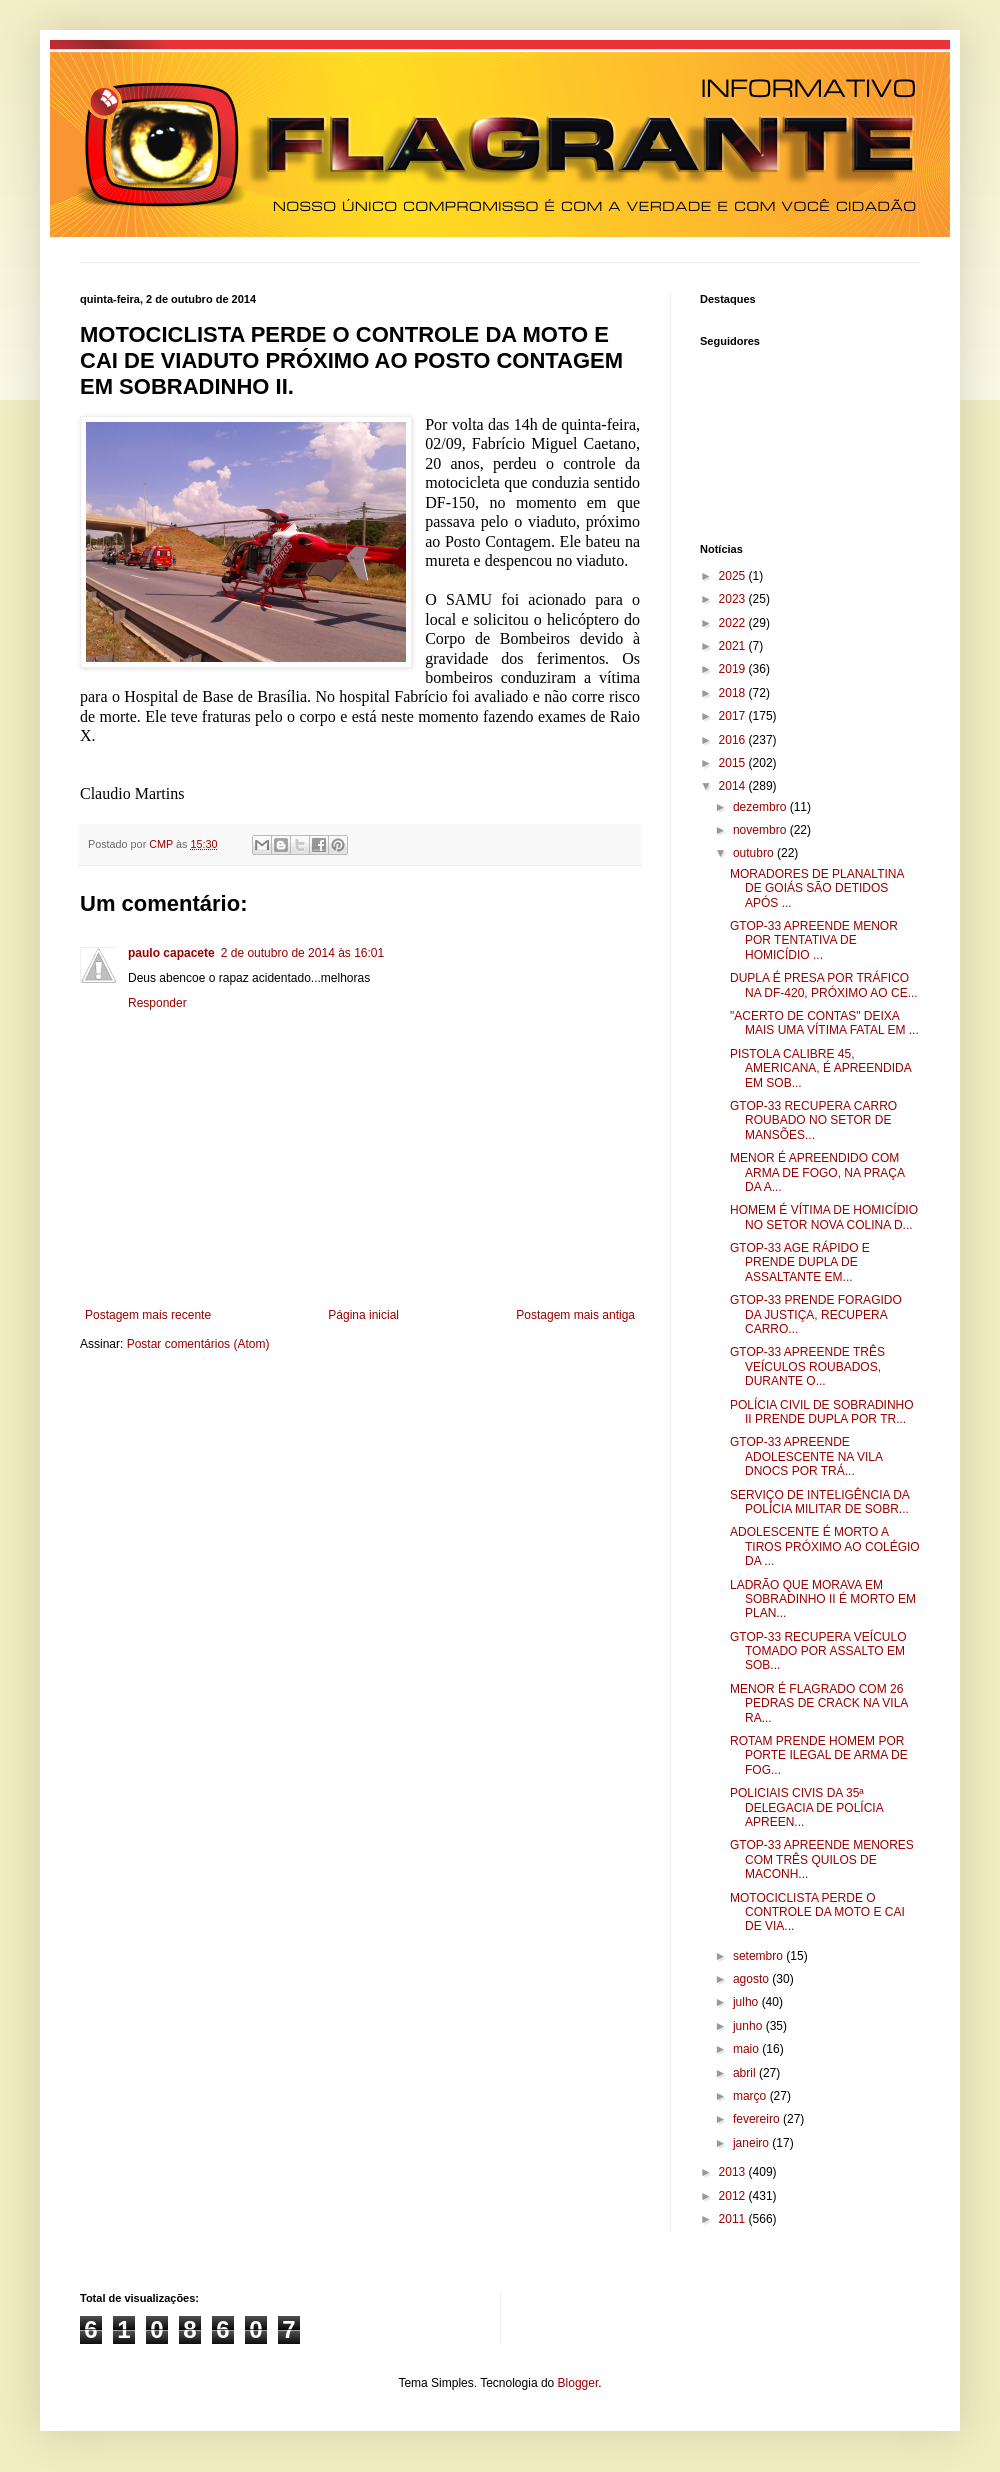  Describe the element at coordinates (822, 1859) in the screenshot. I see `GTOP-33 APREENDE MENORES COM TRÊS QUILOS DE MACONH...` at that location.